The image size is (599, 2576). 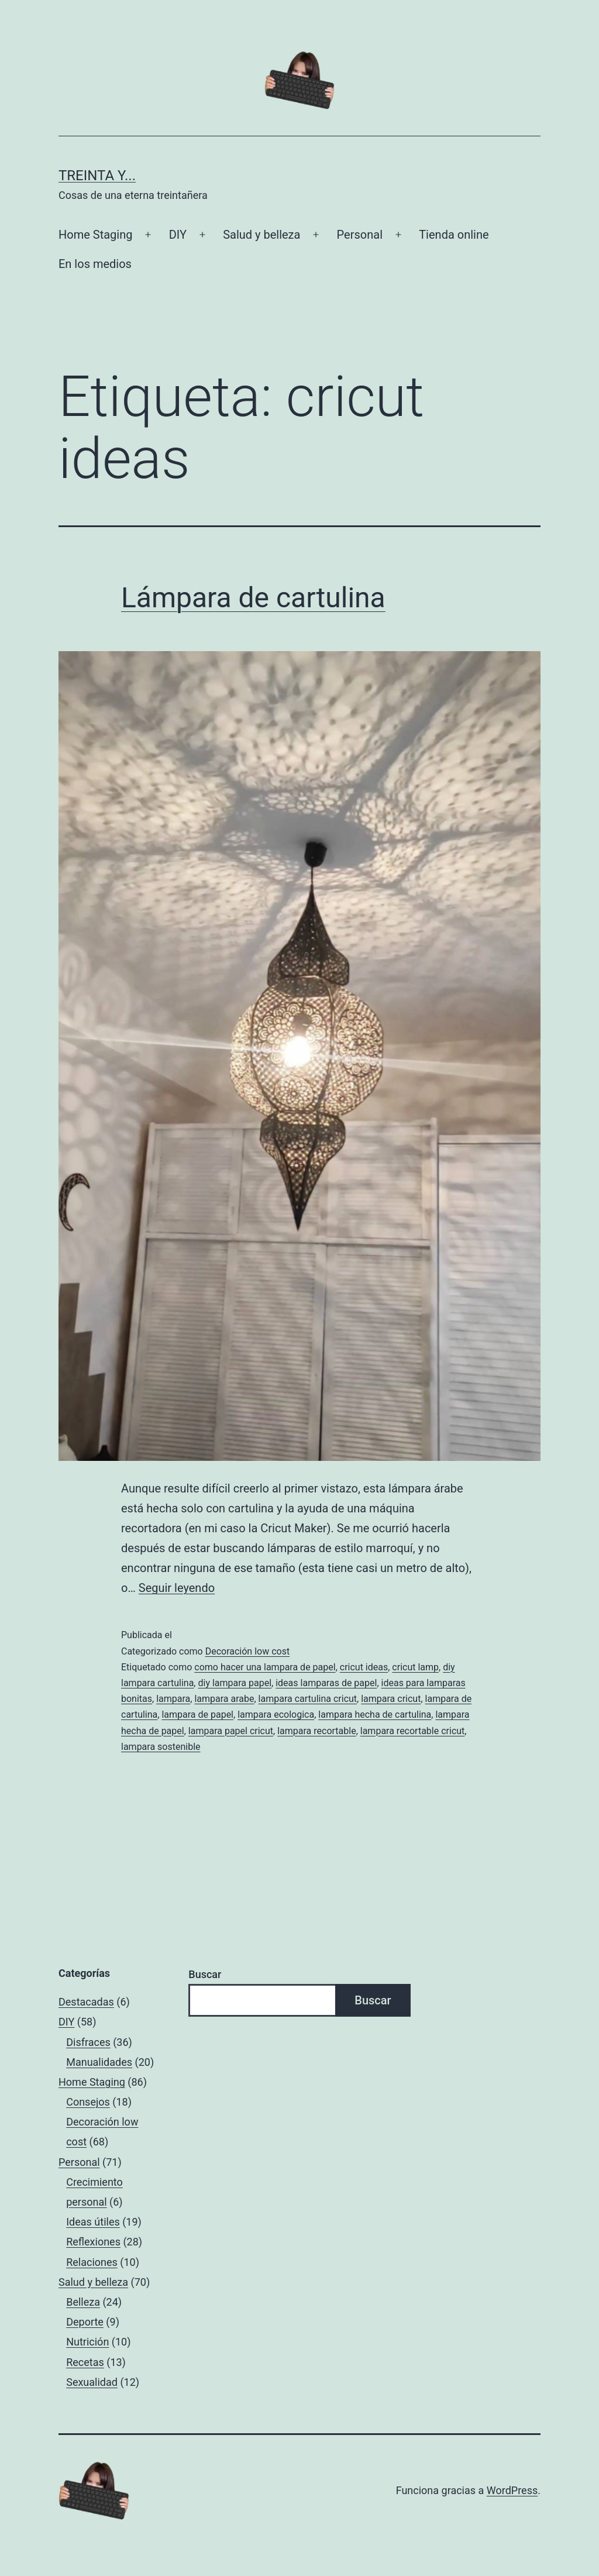 What do you see at coordinates (415, 1667) in the screenshot?
I see `cricut lamp` at bounding box center [415, 1667].